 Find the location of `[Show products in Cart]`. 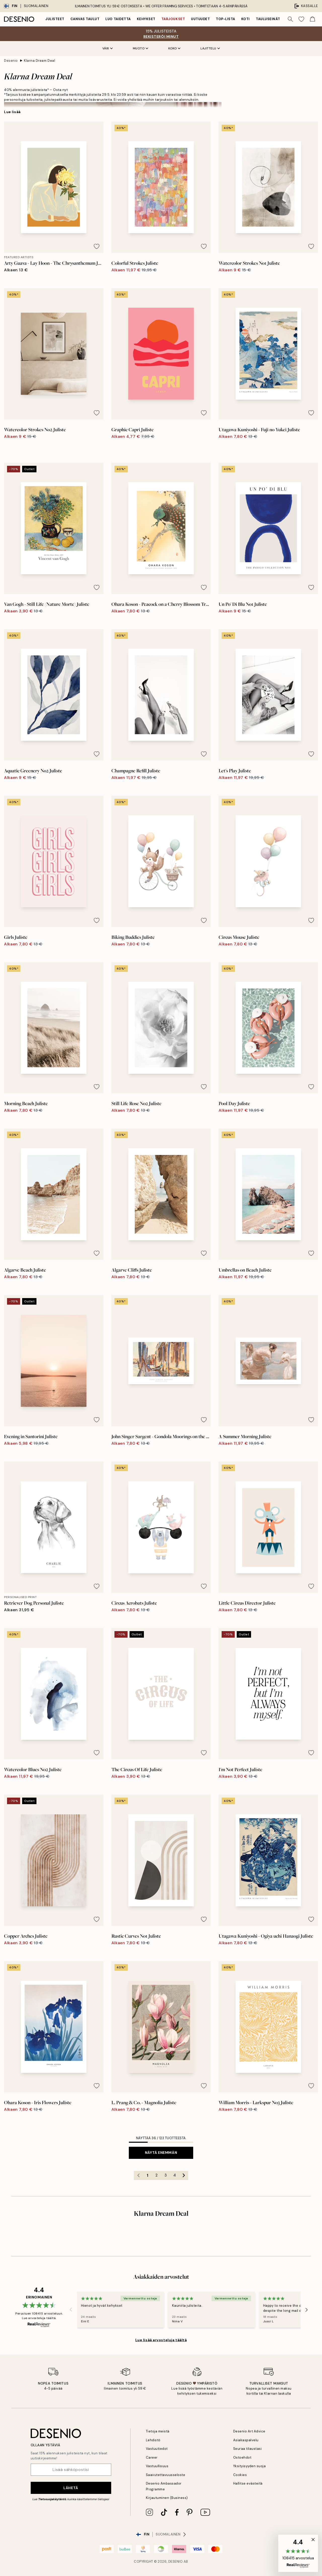

[Show products in Cart] is located at coordinates (312, 19).